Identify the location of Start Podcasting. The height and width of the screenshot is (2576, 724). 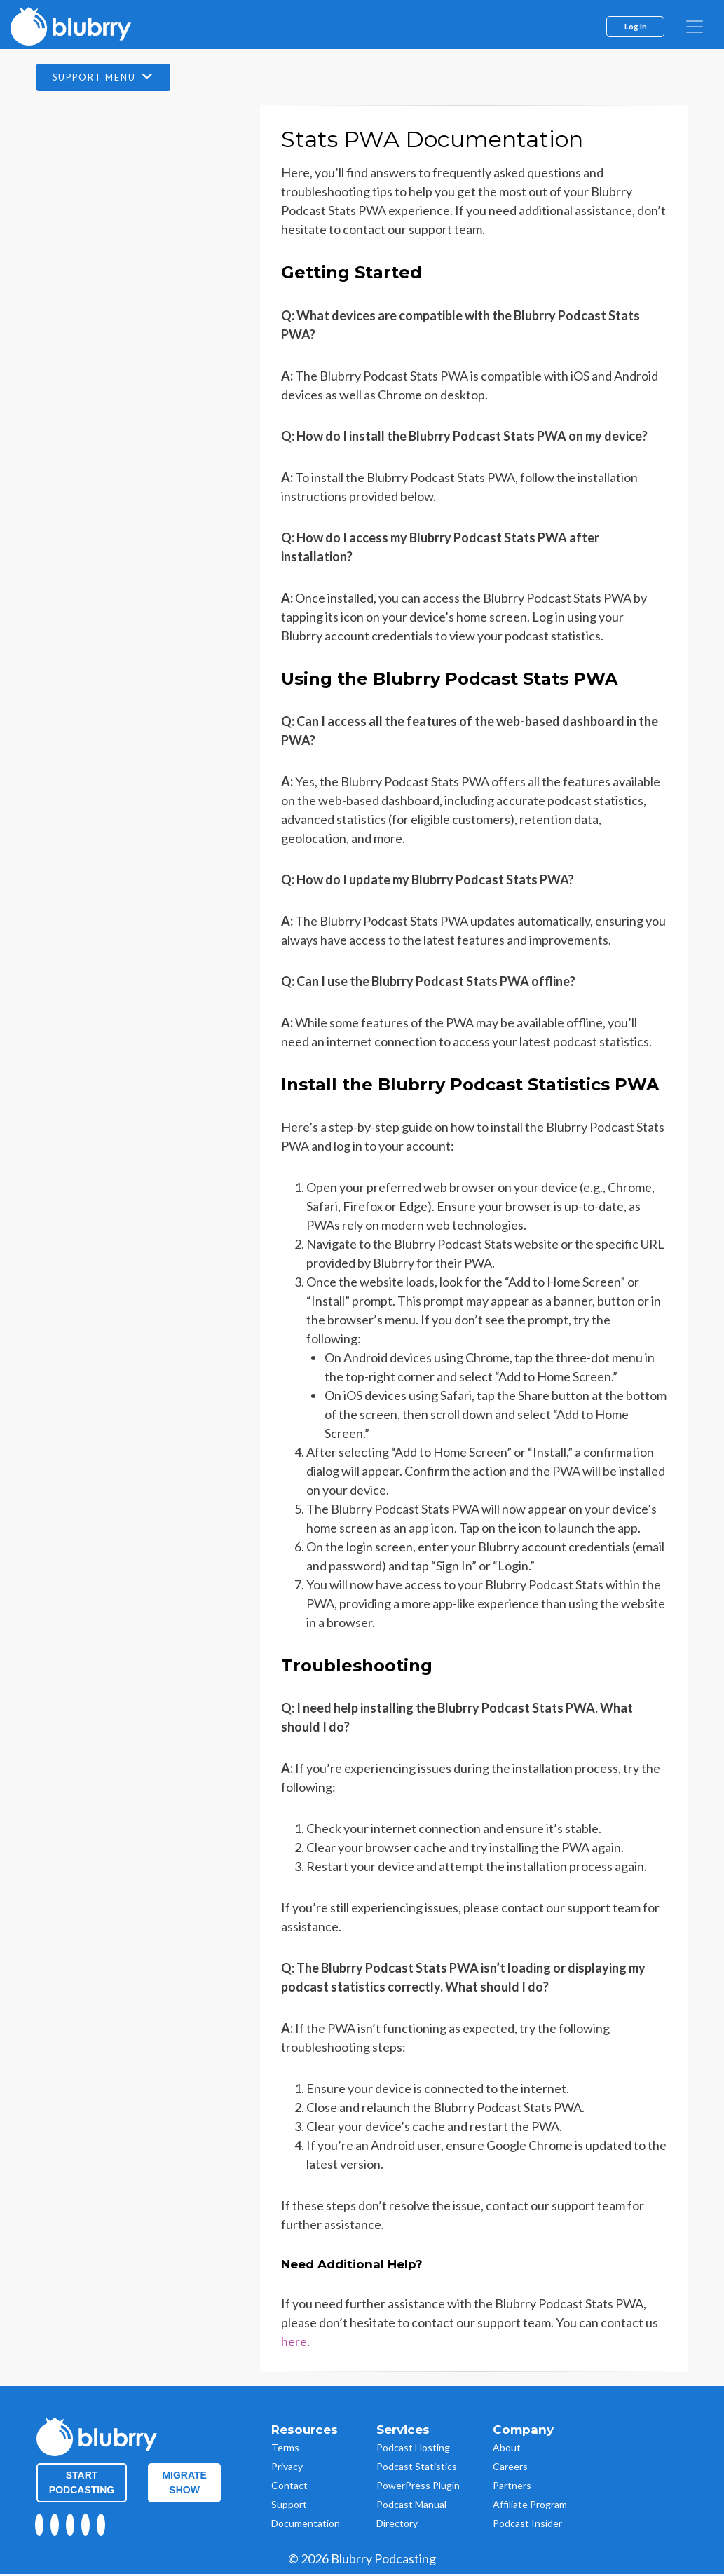
(81, 2484).